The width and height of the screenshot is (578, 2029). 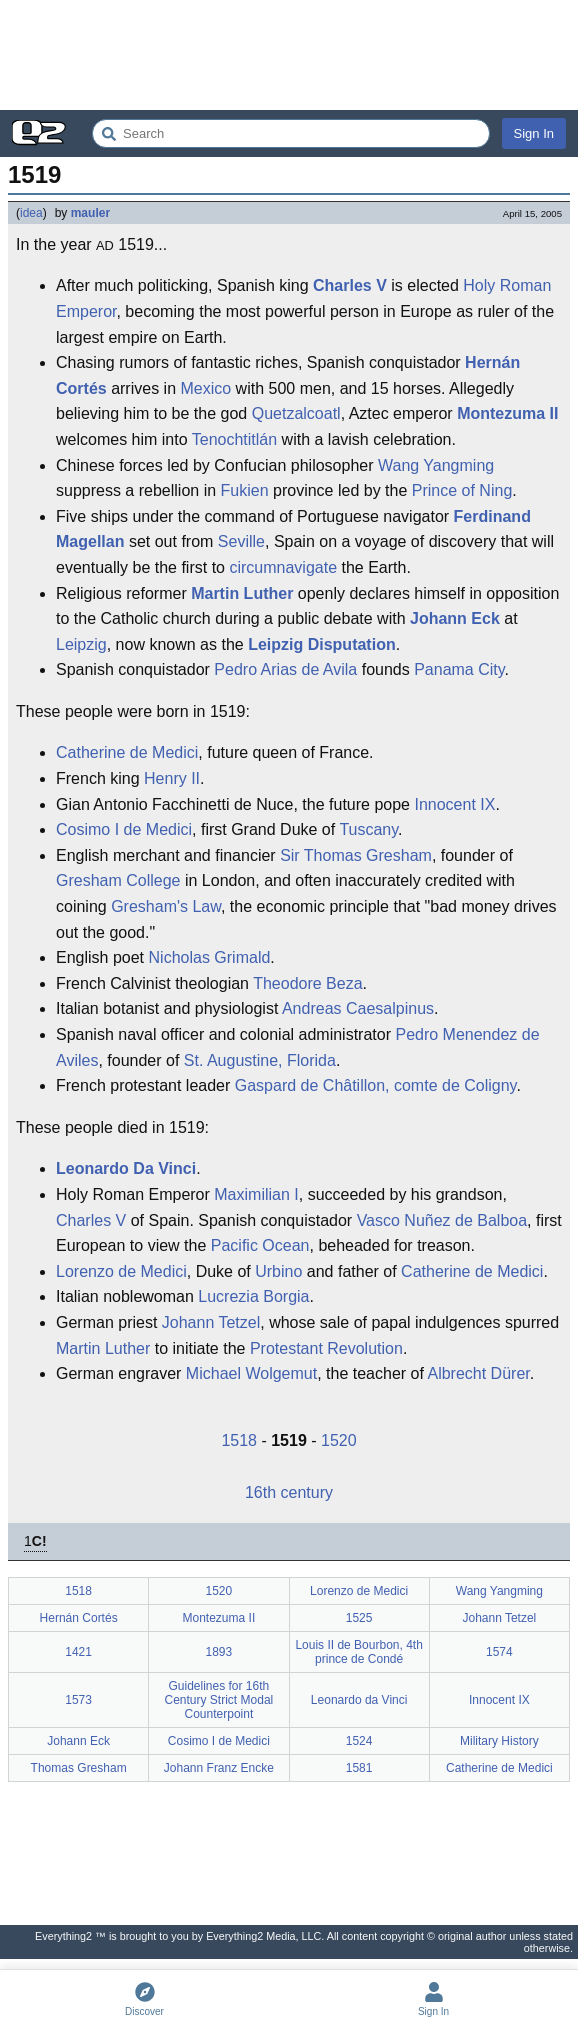 What do you see at coordinates (124, 829) in the screenshot?
I see `Cosimo I de Medici` at bounding box center [124, 829].